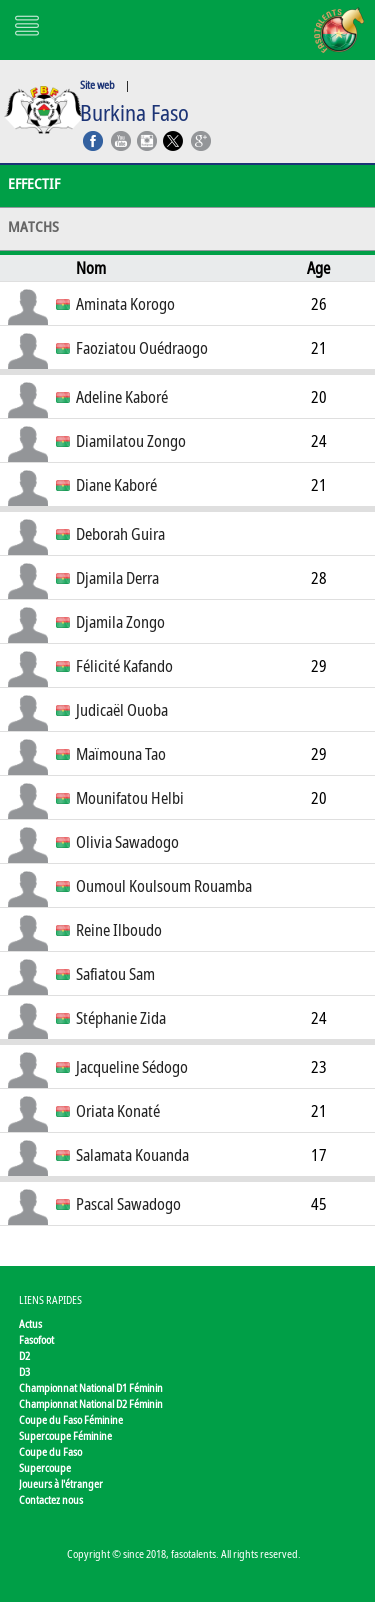 The height and width of the screenshot is (1602, 375). Describe the element at coordinates (34, 183) in the screenshot. I see `Effectif` at that location.